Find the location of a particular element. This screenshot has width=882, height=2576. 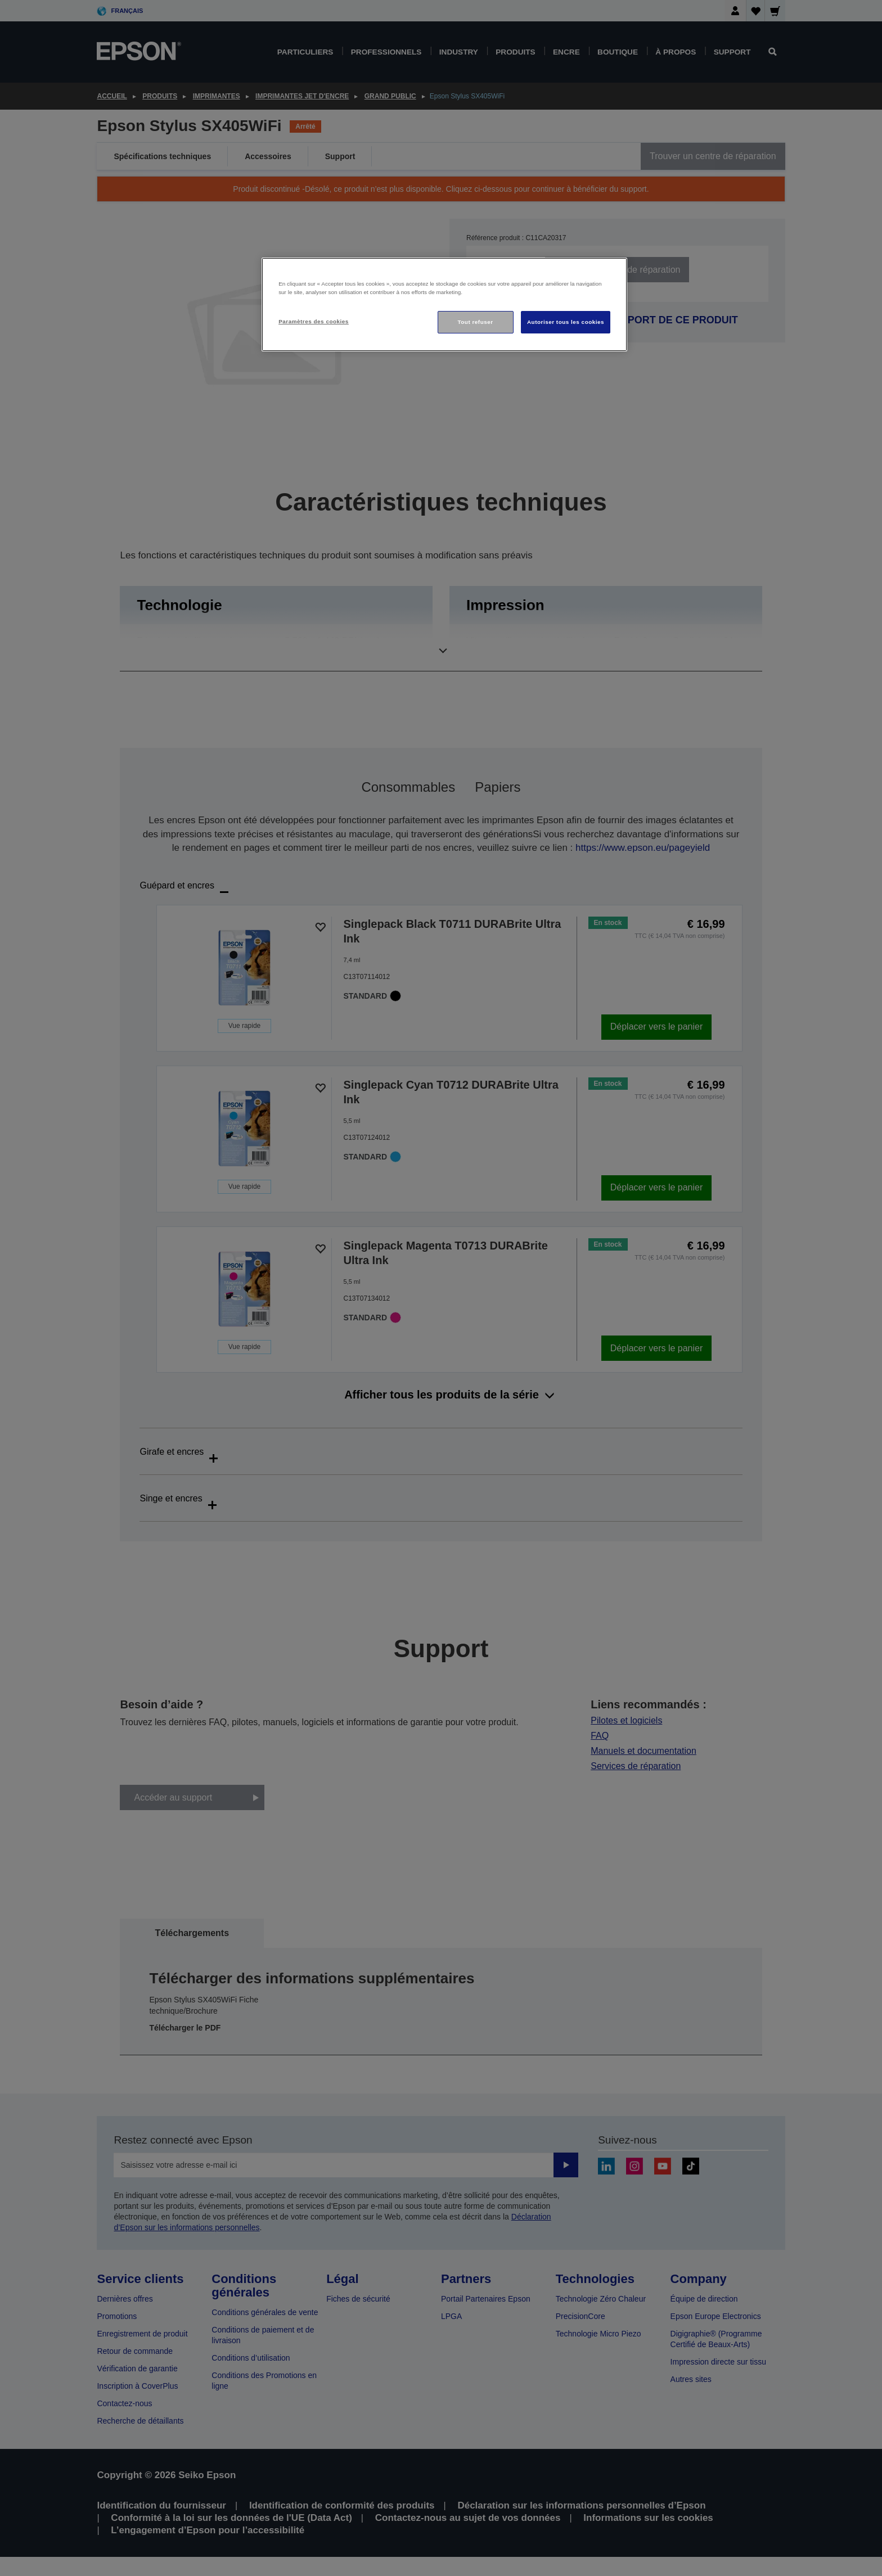

[region] is located at coordinates (444, 304).